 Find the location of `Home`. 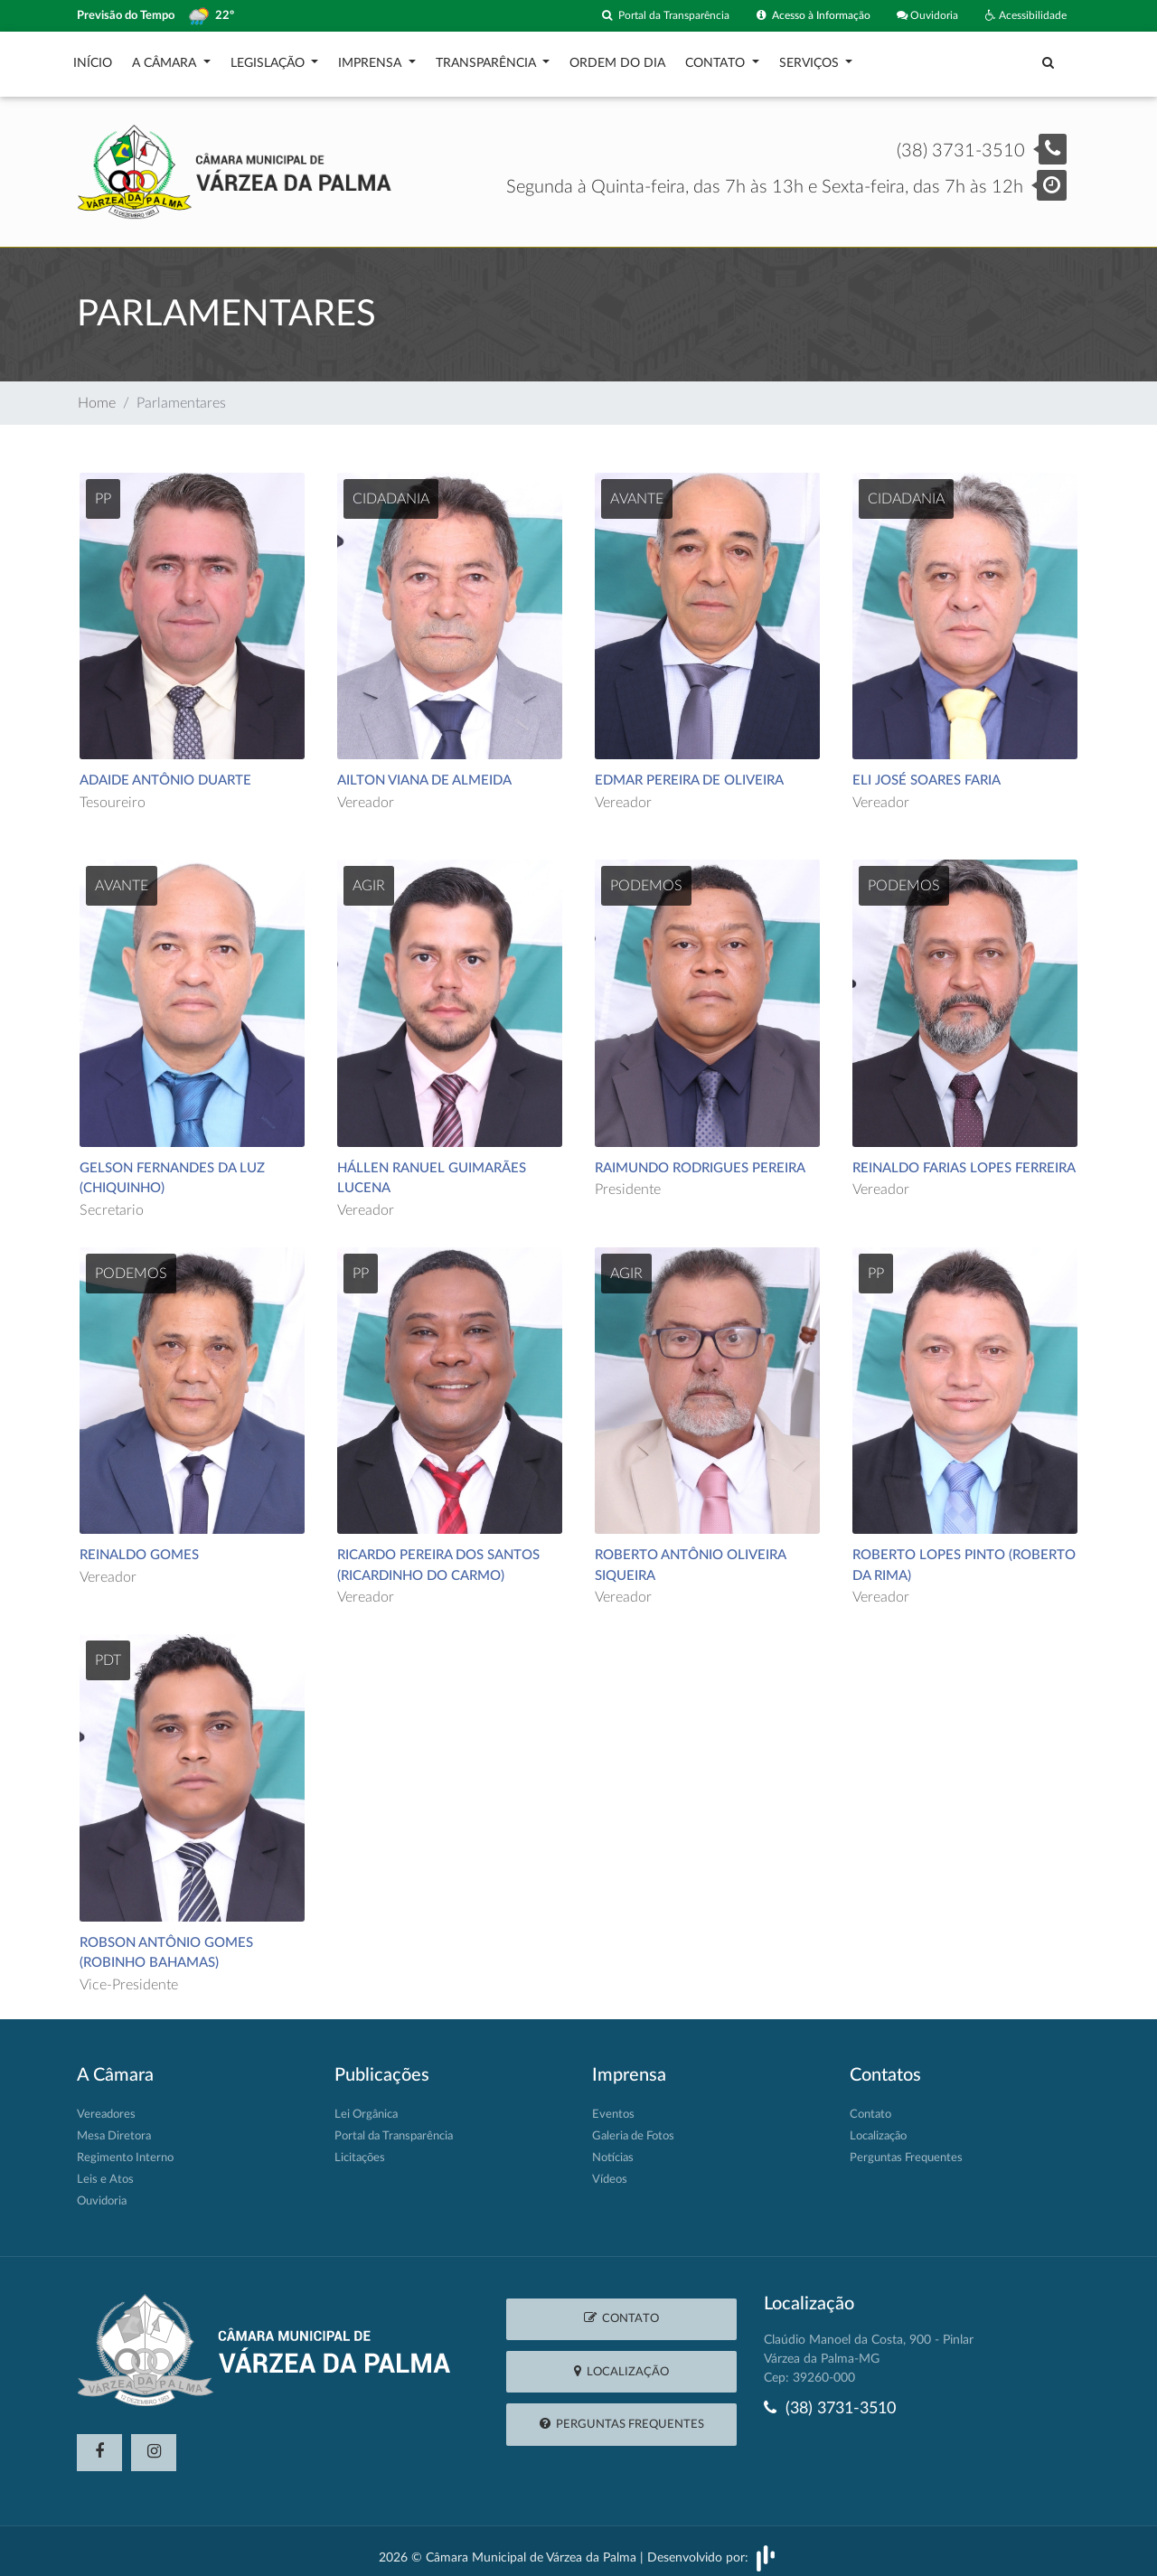

Home is located at coordinates (97, 394).